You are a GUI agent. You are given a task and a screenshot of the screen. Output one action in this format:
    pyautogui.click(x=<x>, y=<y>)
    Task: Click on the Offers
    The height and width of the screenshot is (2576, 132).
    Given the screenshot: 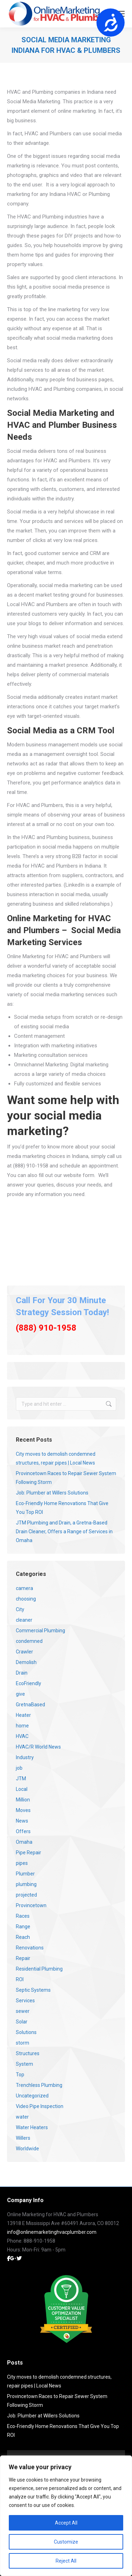 What is the action you would take?
    pyautogui.click(x=23, y=1831)
    